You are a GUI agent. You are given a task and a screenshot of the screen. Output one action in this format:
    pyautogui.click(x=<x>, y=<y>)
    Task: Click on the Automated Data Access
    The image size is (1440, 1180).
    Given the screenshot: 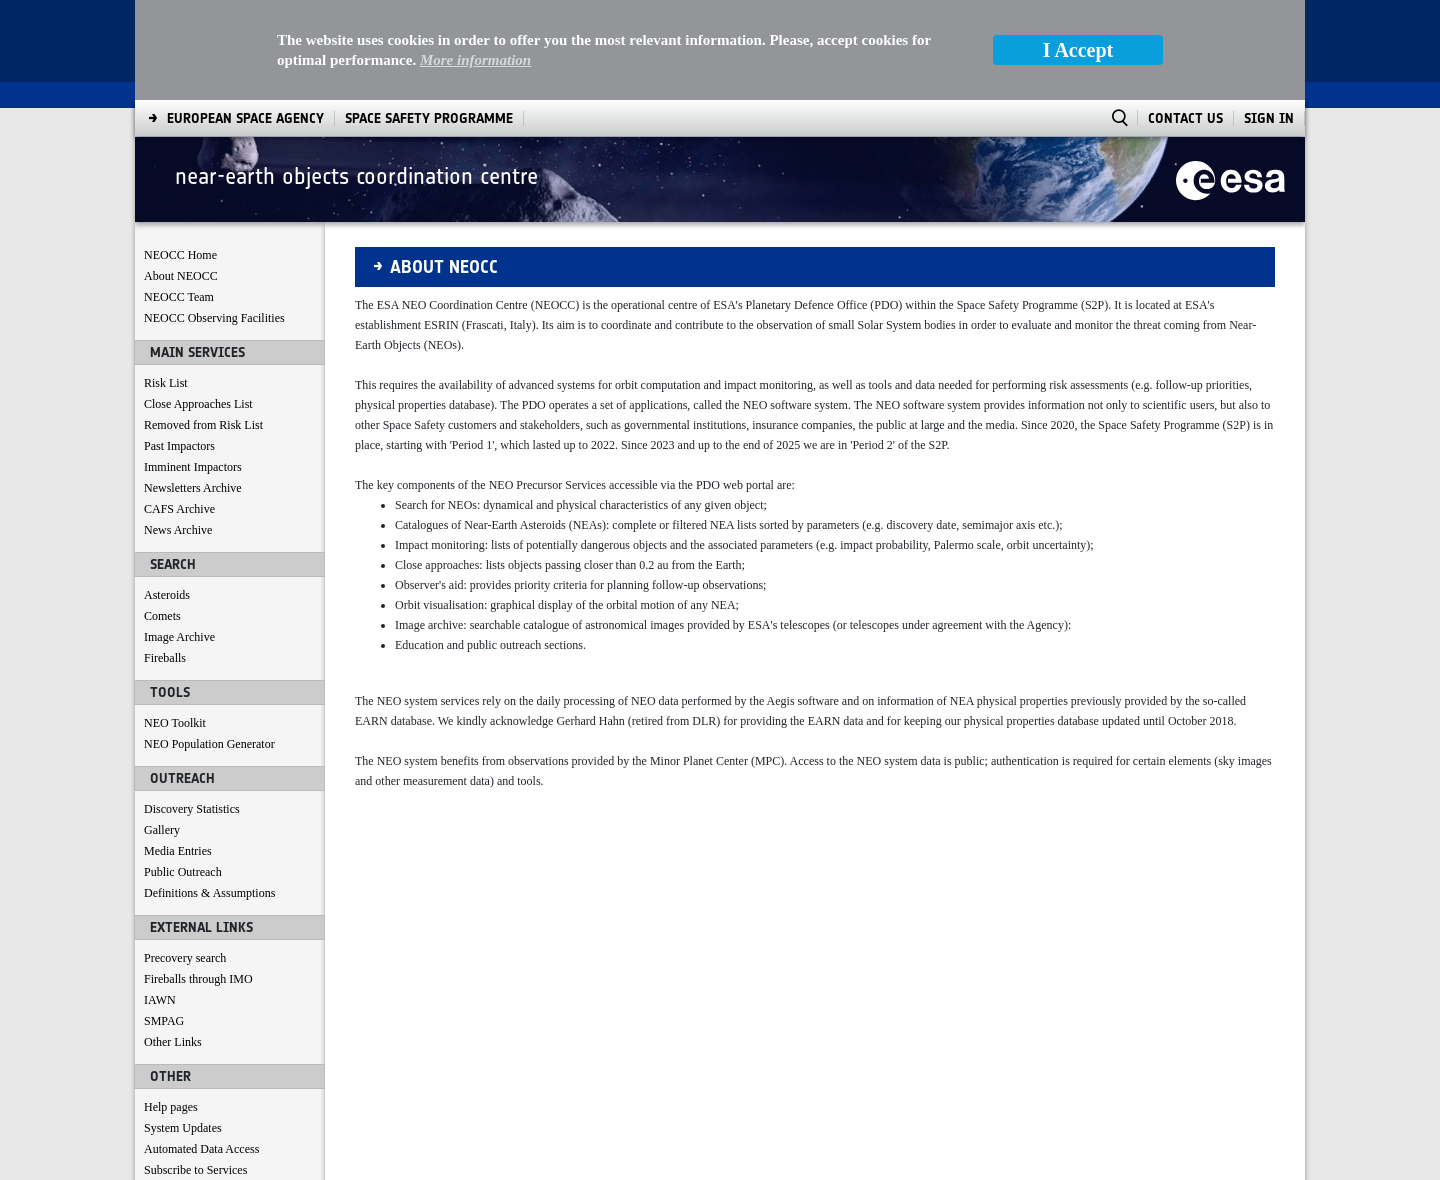 What is the action you would take?
    pyautogui.click(x=201, y=1049)
    